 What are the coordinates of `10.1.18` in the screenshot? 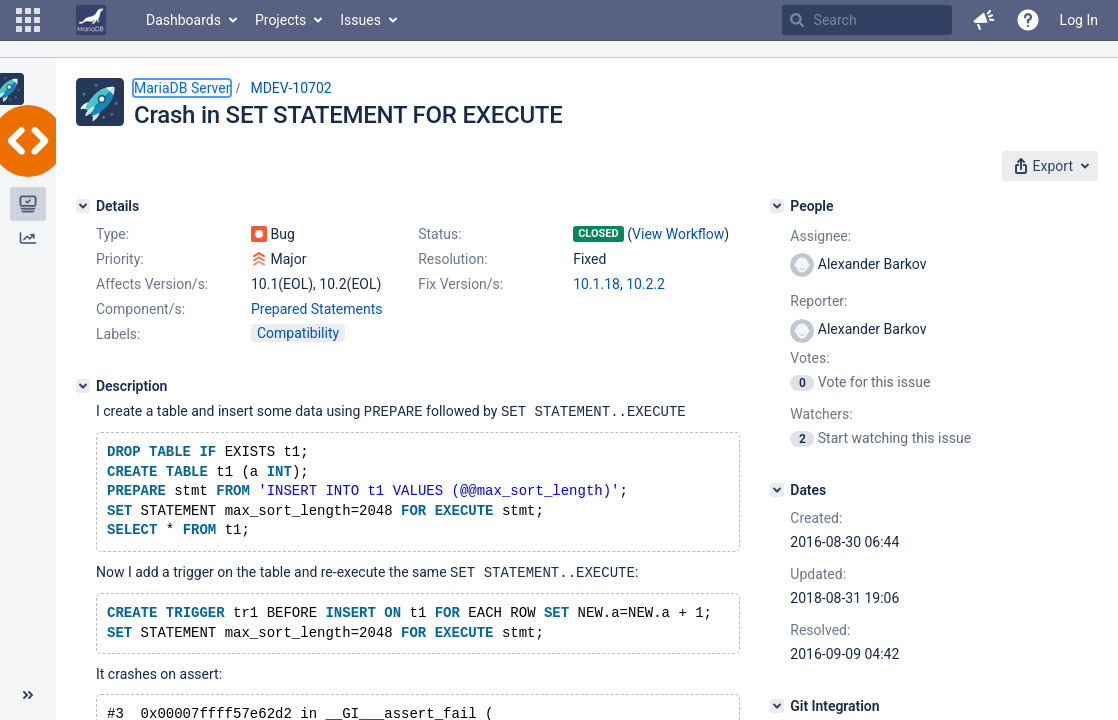 It's located at (596, 284).